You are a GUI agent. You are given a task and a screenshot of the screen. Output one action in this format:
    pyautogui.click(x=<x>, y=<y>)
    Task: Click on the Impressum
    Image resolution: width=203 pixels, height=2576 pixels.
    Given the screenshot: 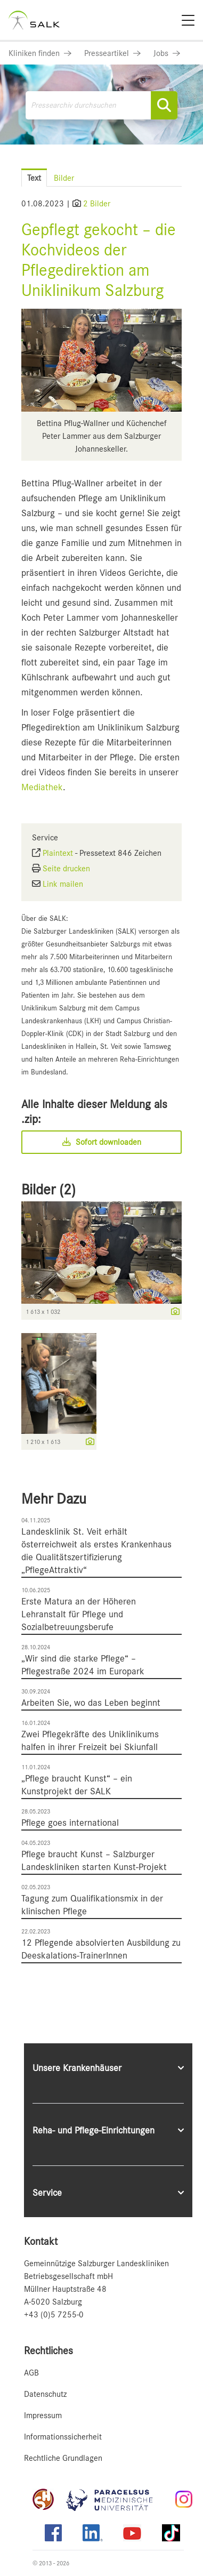 What is the action you would take?
    pyautogui.click(x=43, y=2415)
    